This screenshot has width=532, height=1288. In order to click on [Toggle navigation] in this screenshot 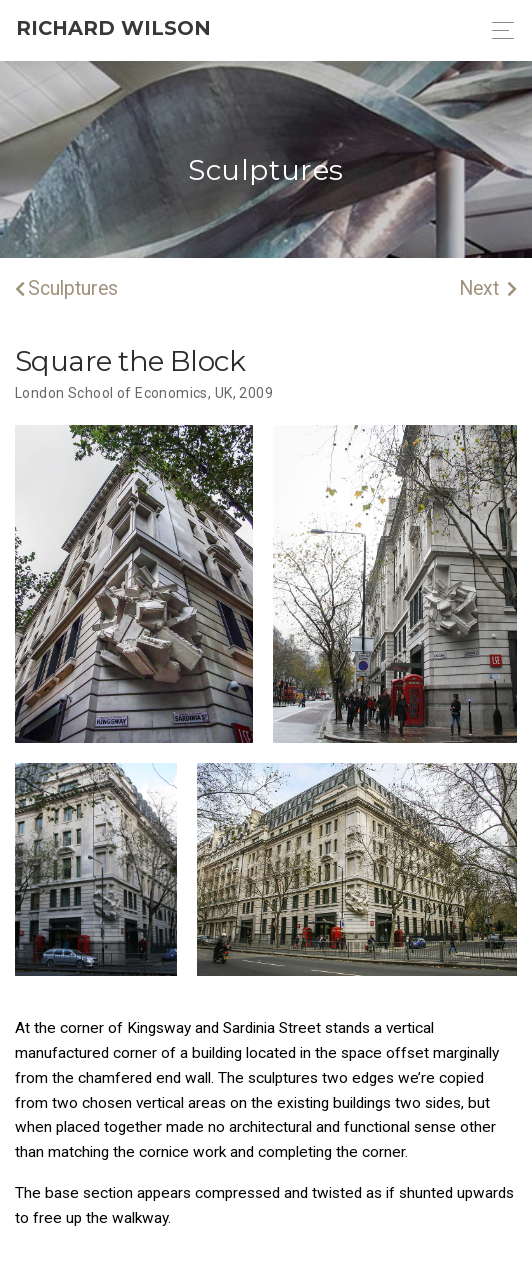, I will do `click(497, 30)`.